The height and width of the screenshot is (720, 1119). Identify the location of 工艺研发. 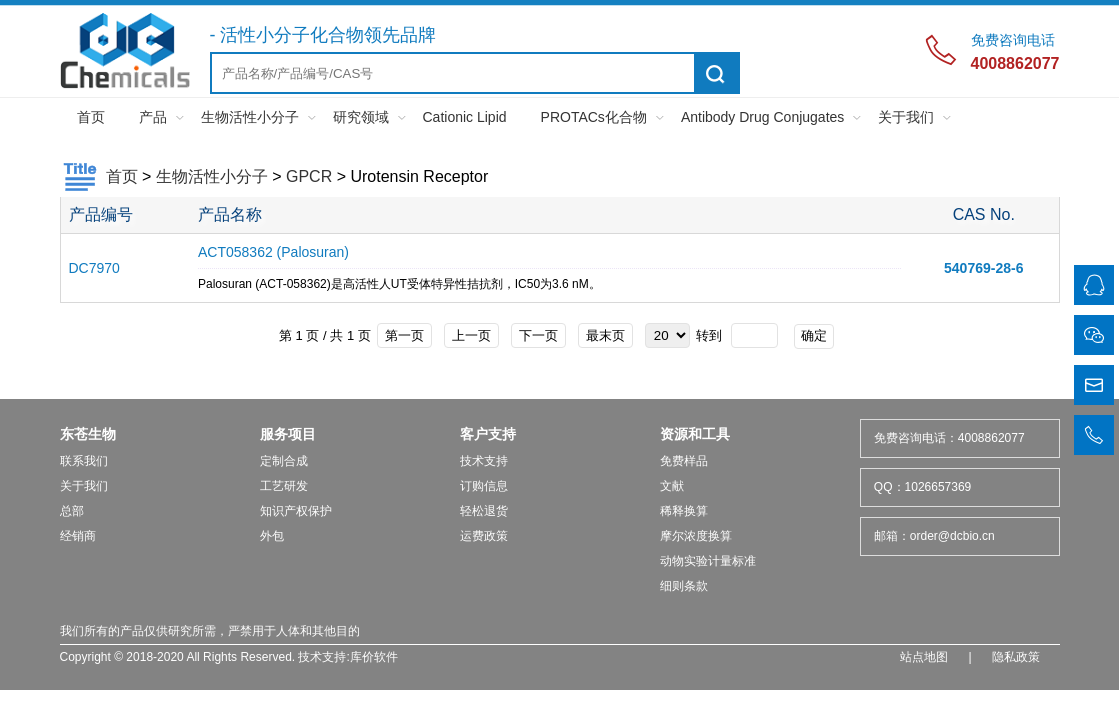
(284, 486).